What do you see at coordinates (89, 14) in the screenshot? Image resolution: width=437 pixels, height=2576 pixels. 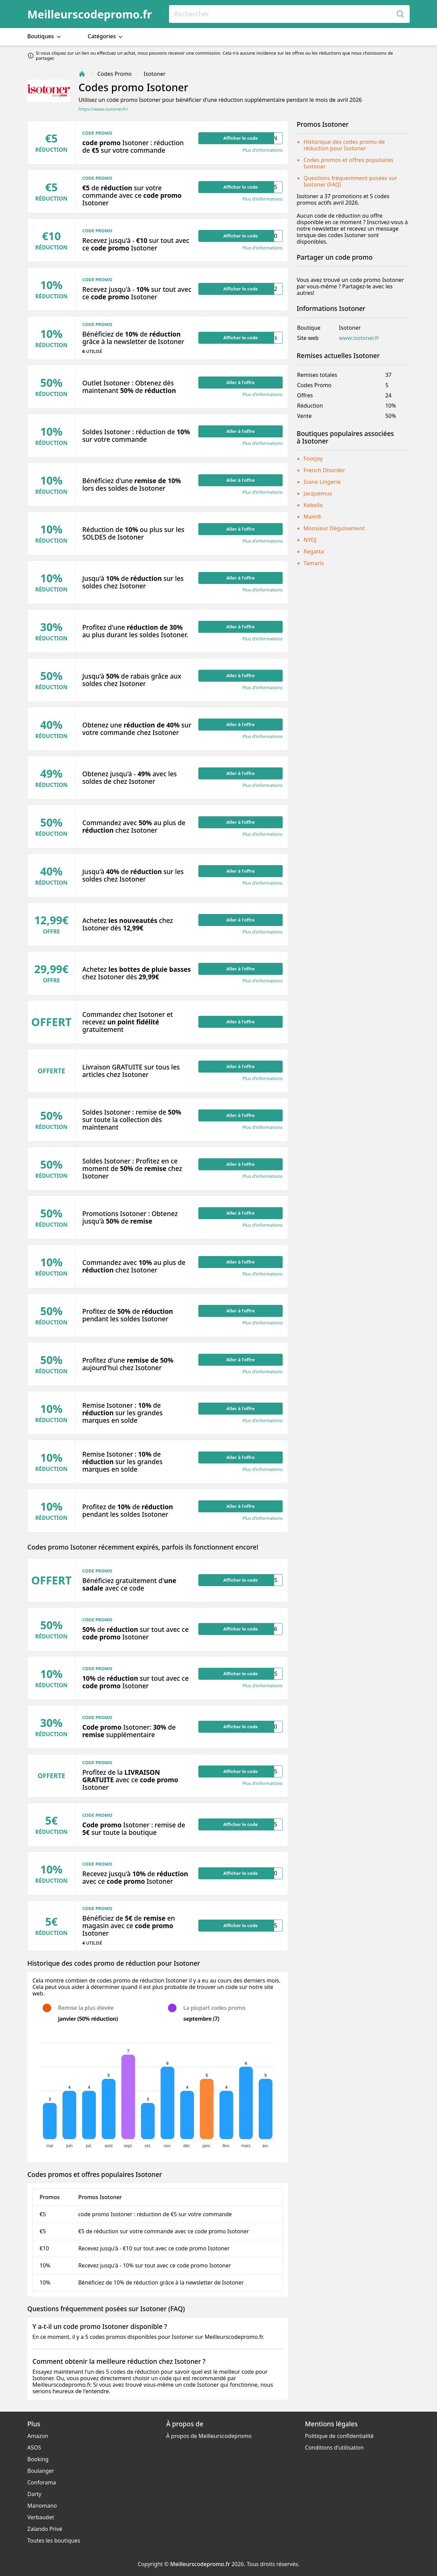 I see `Meilleurscodepromo.fr` at bounding box center [89, 14].